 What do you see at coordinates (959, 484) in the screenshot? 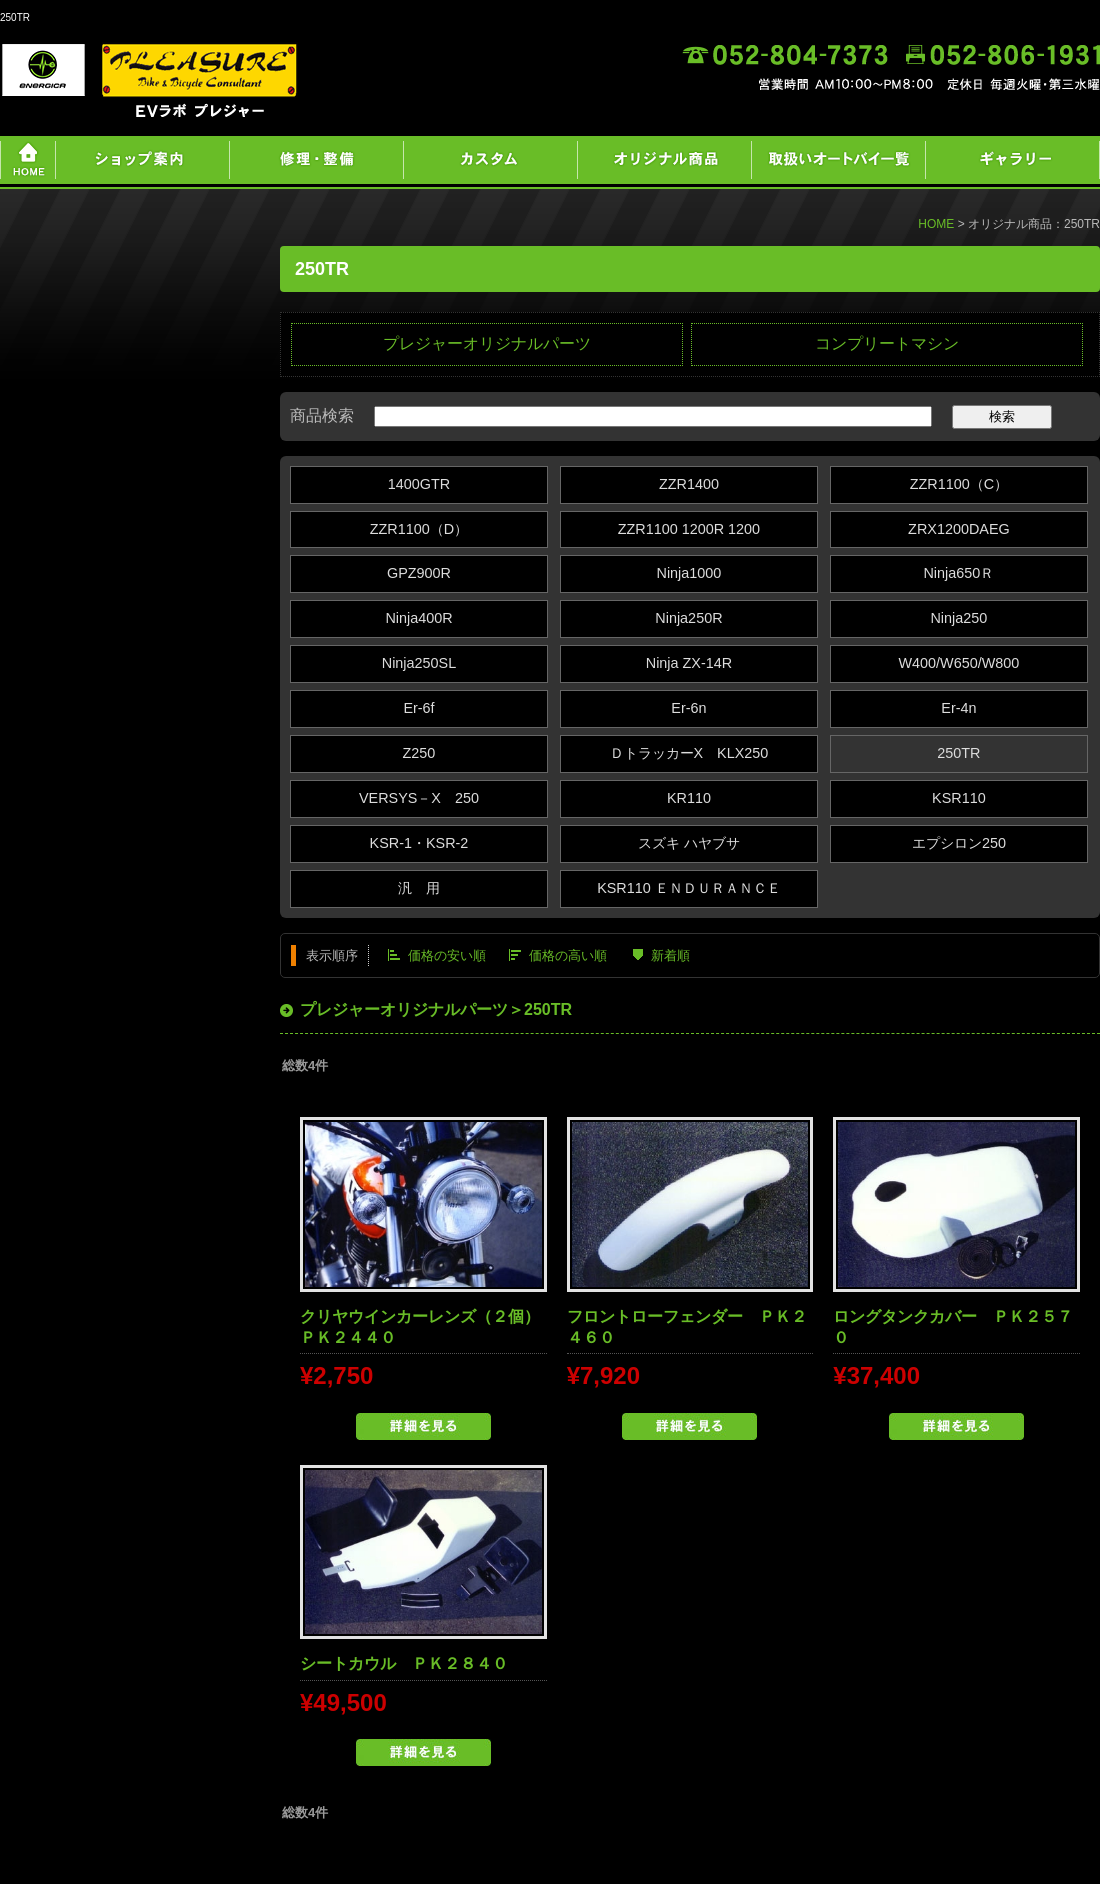
I see `ZZR1100（C）` at bounding box center [959, 484].